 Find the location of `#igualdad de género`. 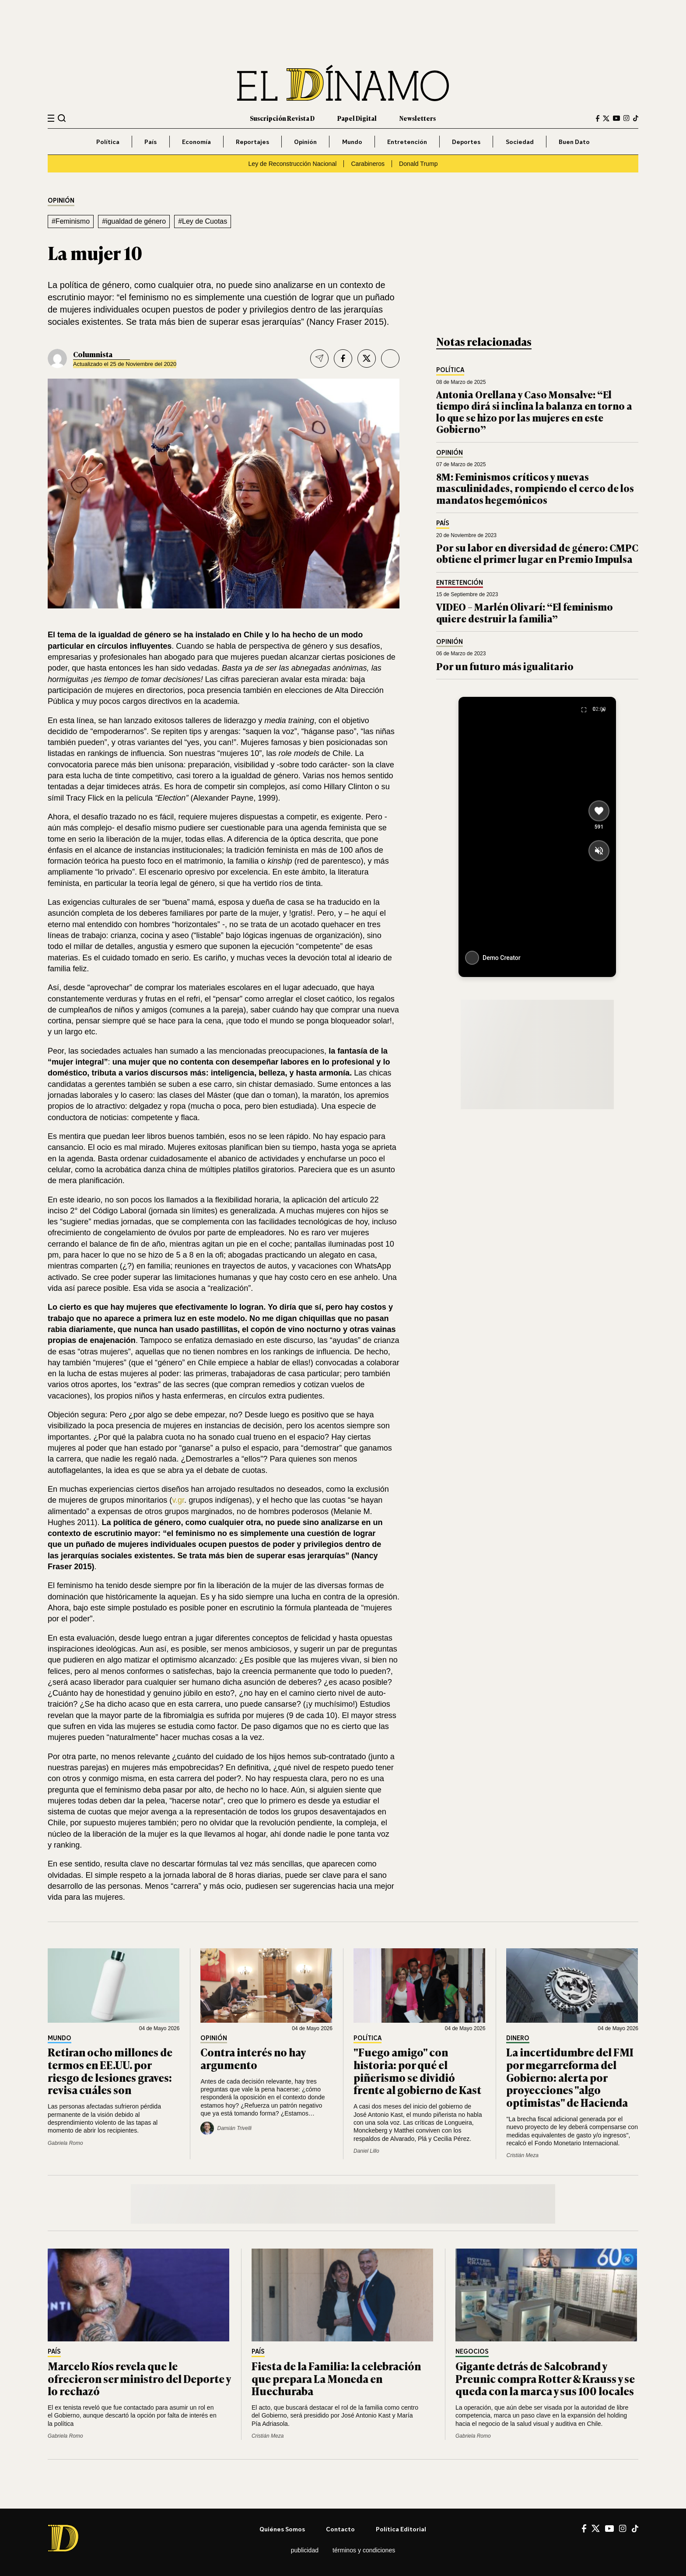

#igualdad de género is located at coordinates (134, 221).